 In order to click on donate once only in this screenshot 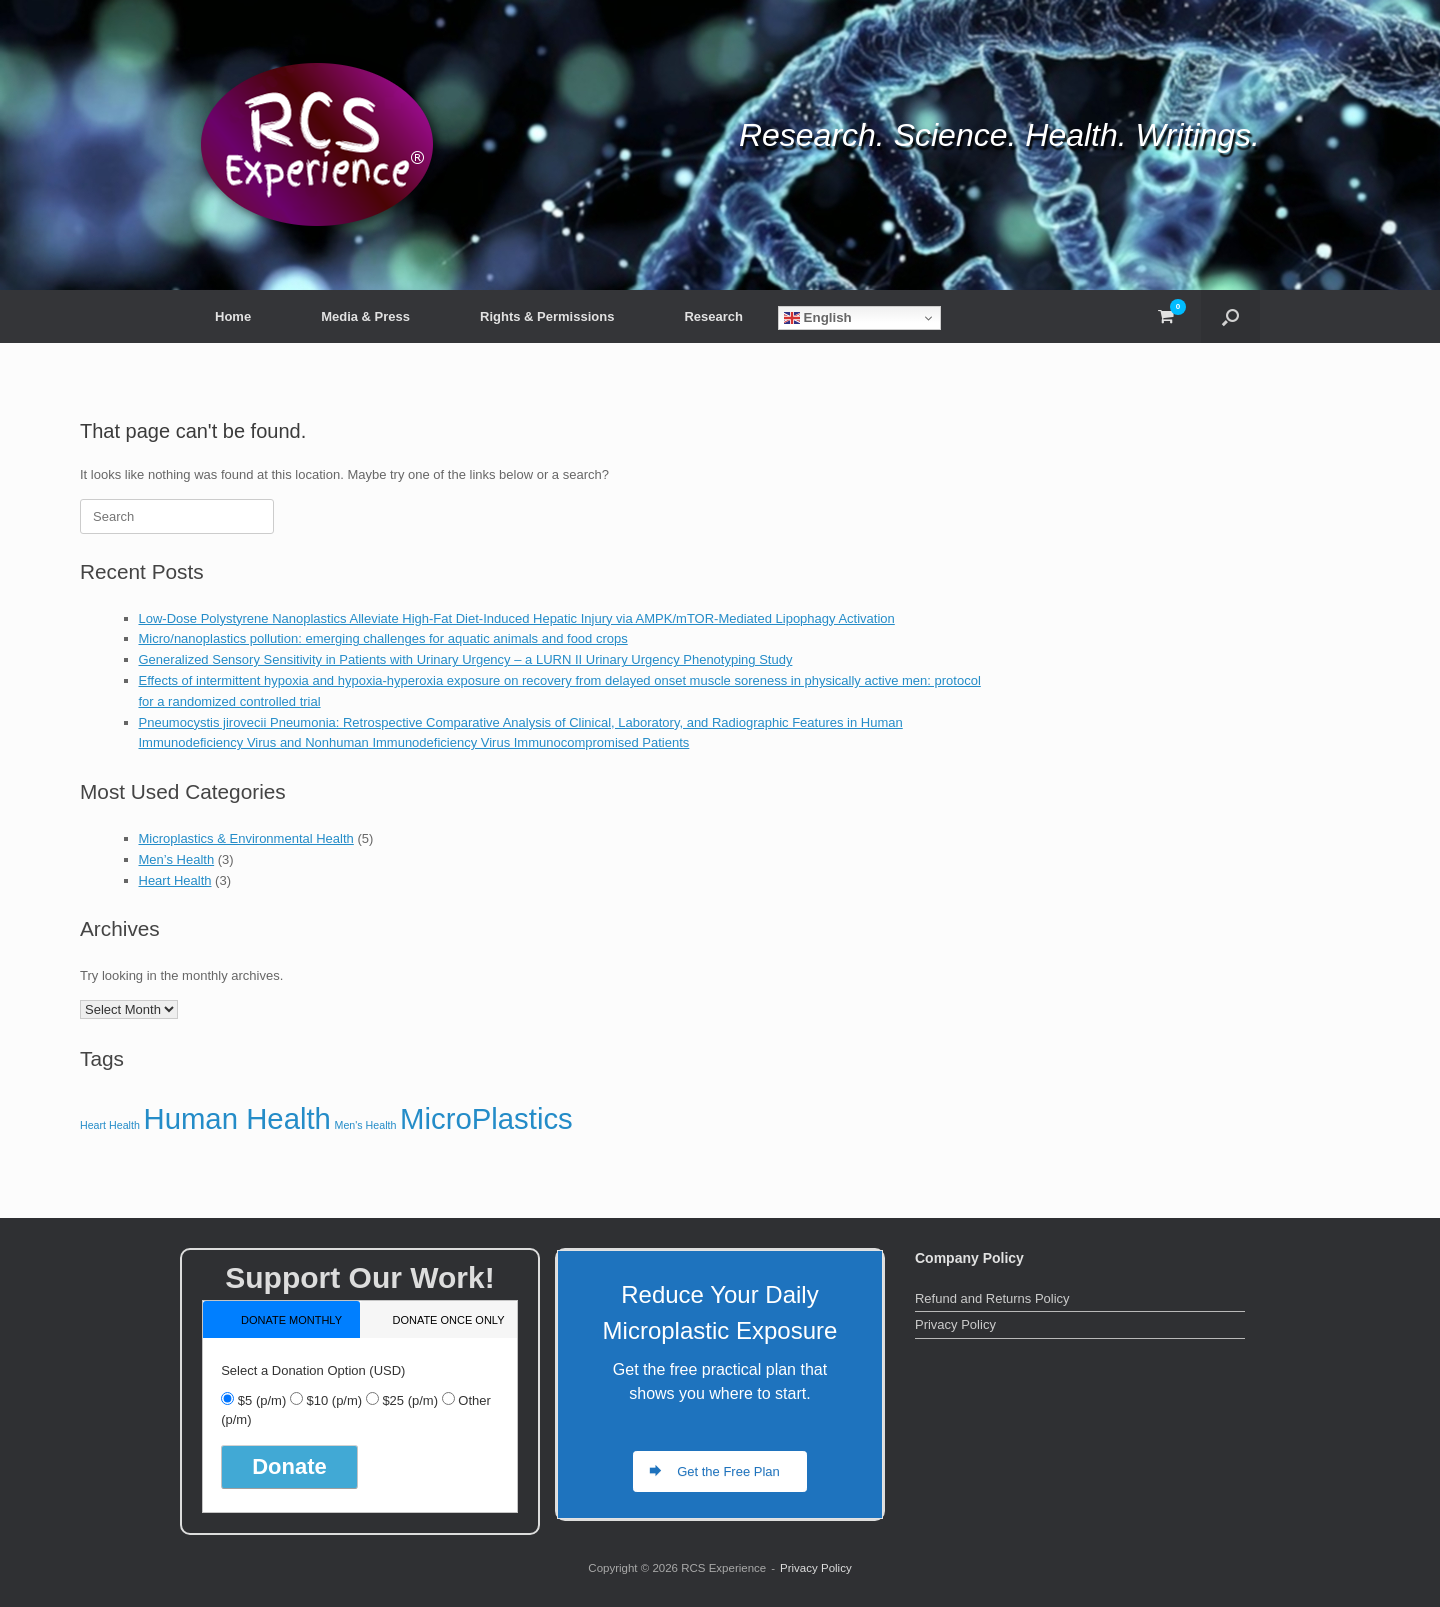, I will do `click(448, 1320)`.